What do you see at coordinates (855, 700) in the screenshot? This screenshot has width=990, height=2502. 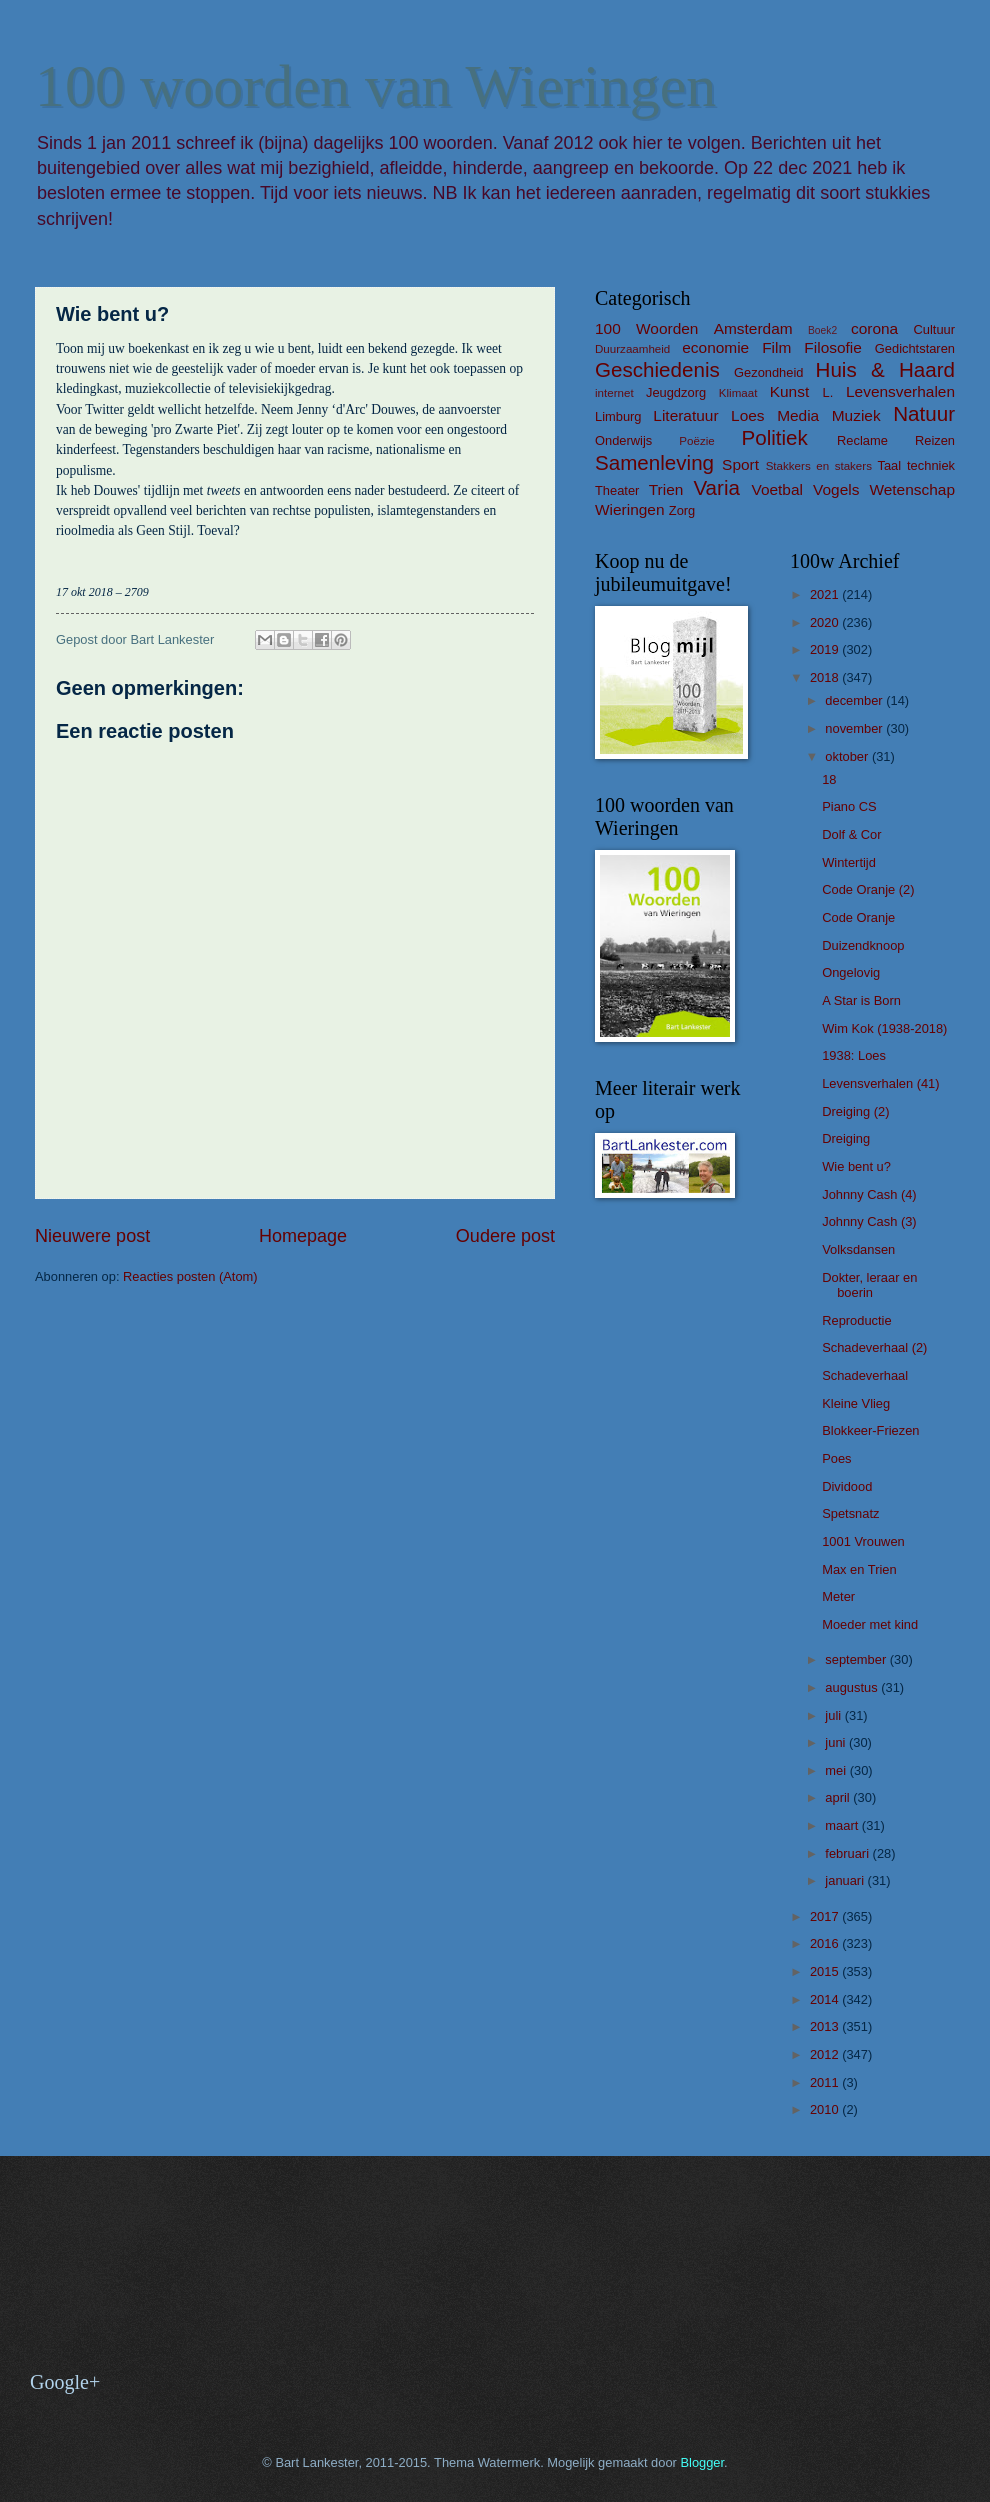 I see `december` at bounding box center [855, 700].